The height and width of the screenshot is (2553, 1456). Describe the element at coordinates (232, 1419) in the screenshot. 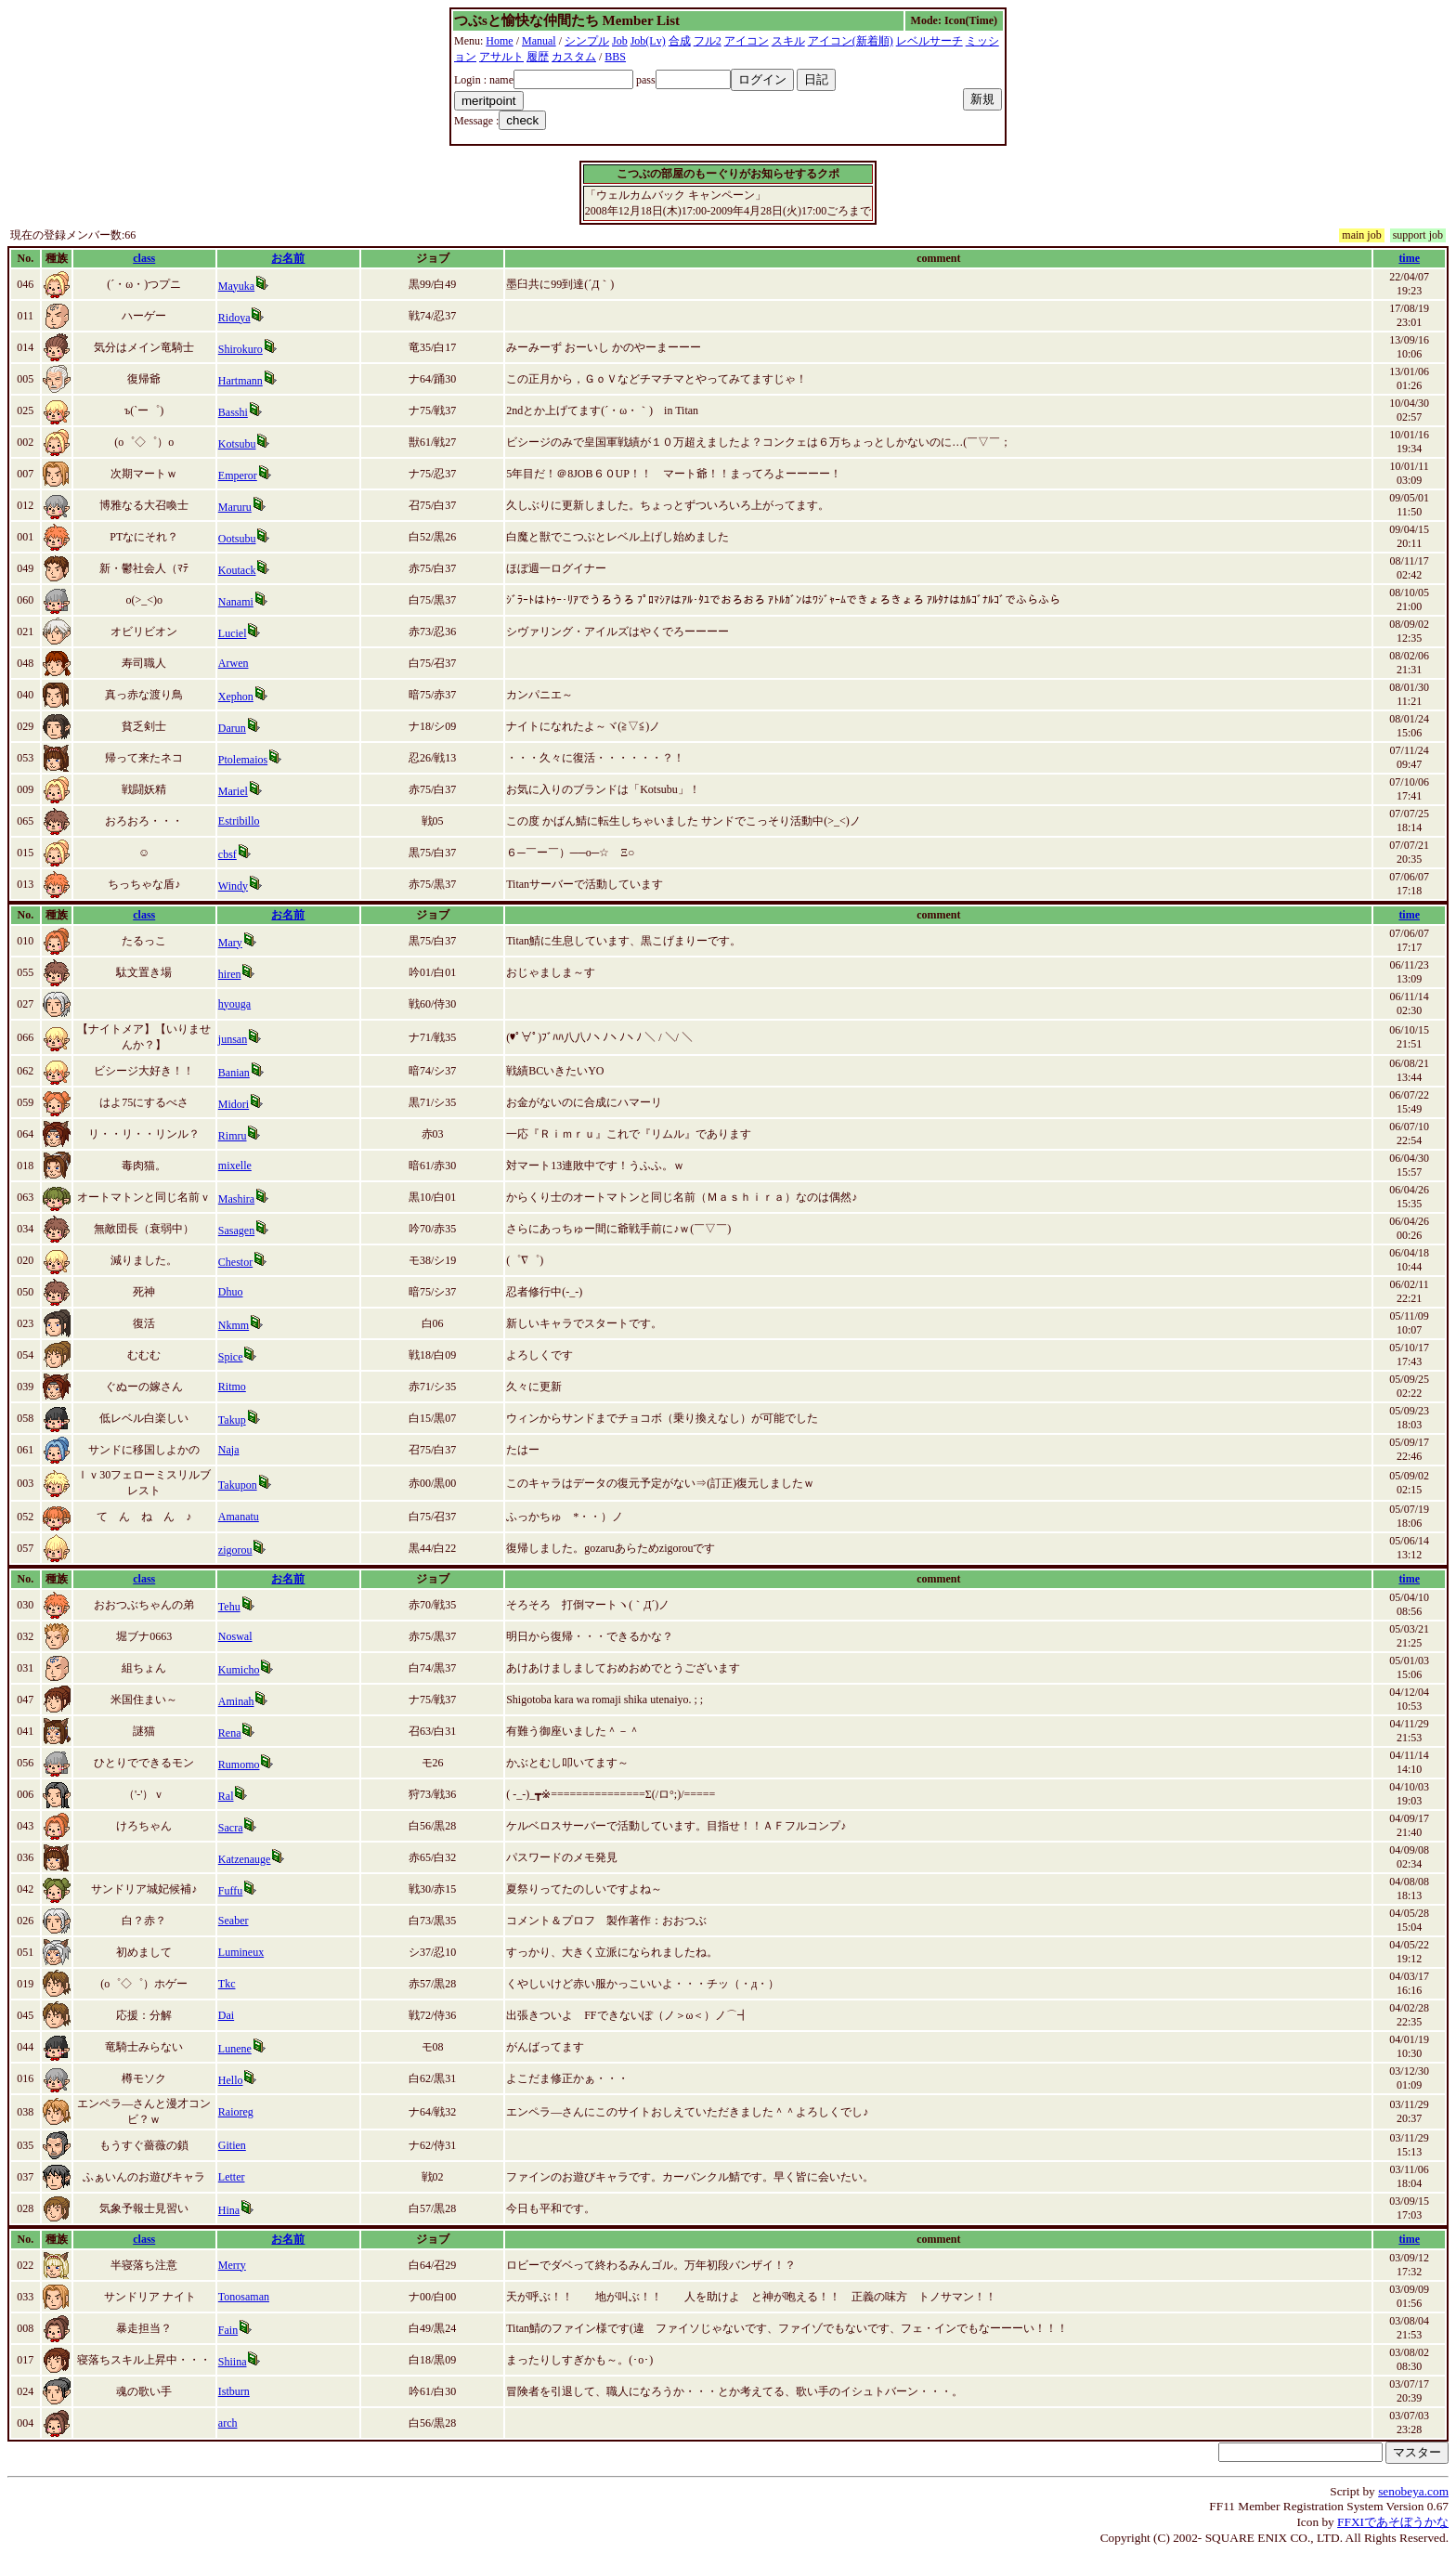

I see `Takup` at that location.